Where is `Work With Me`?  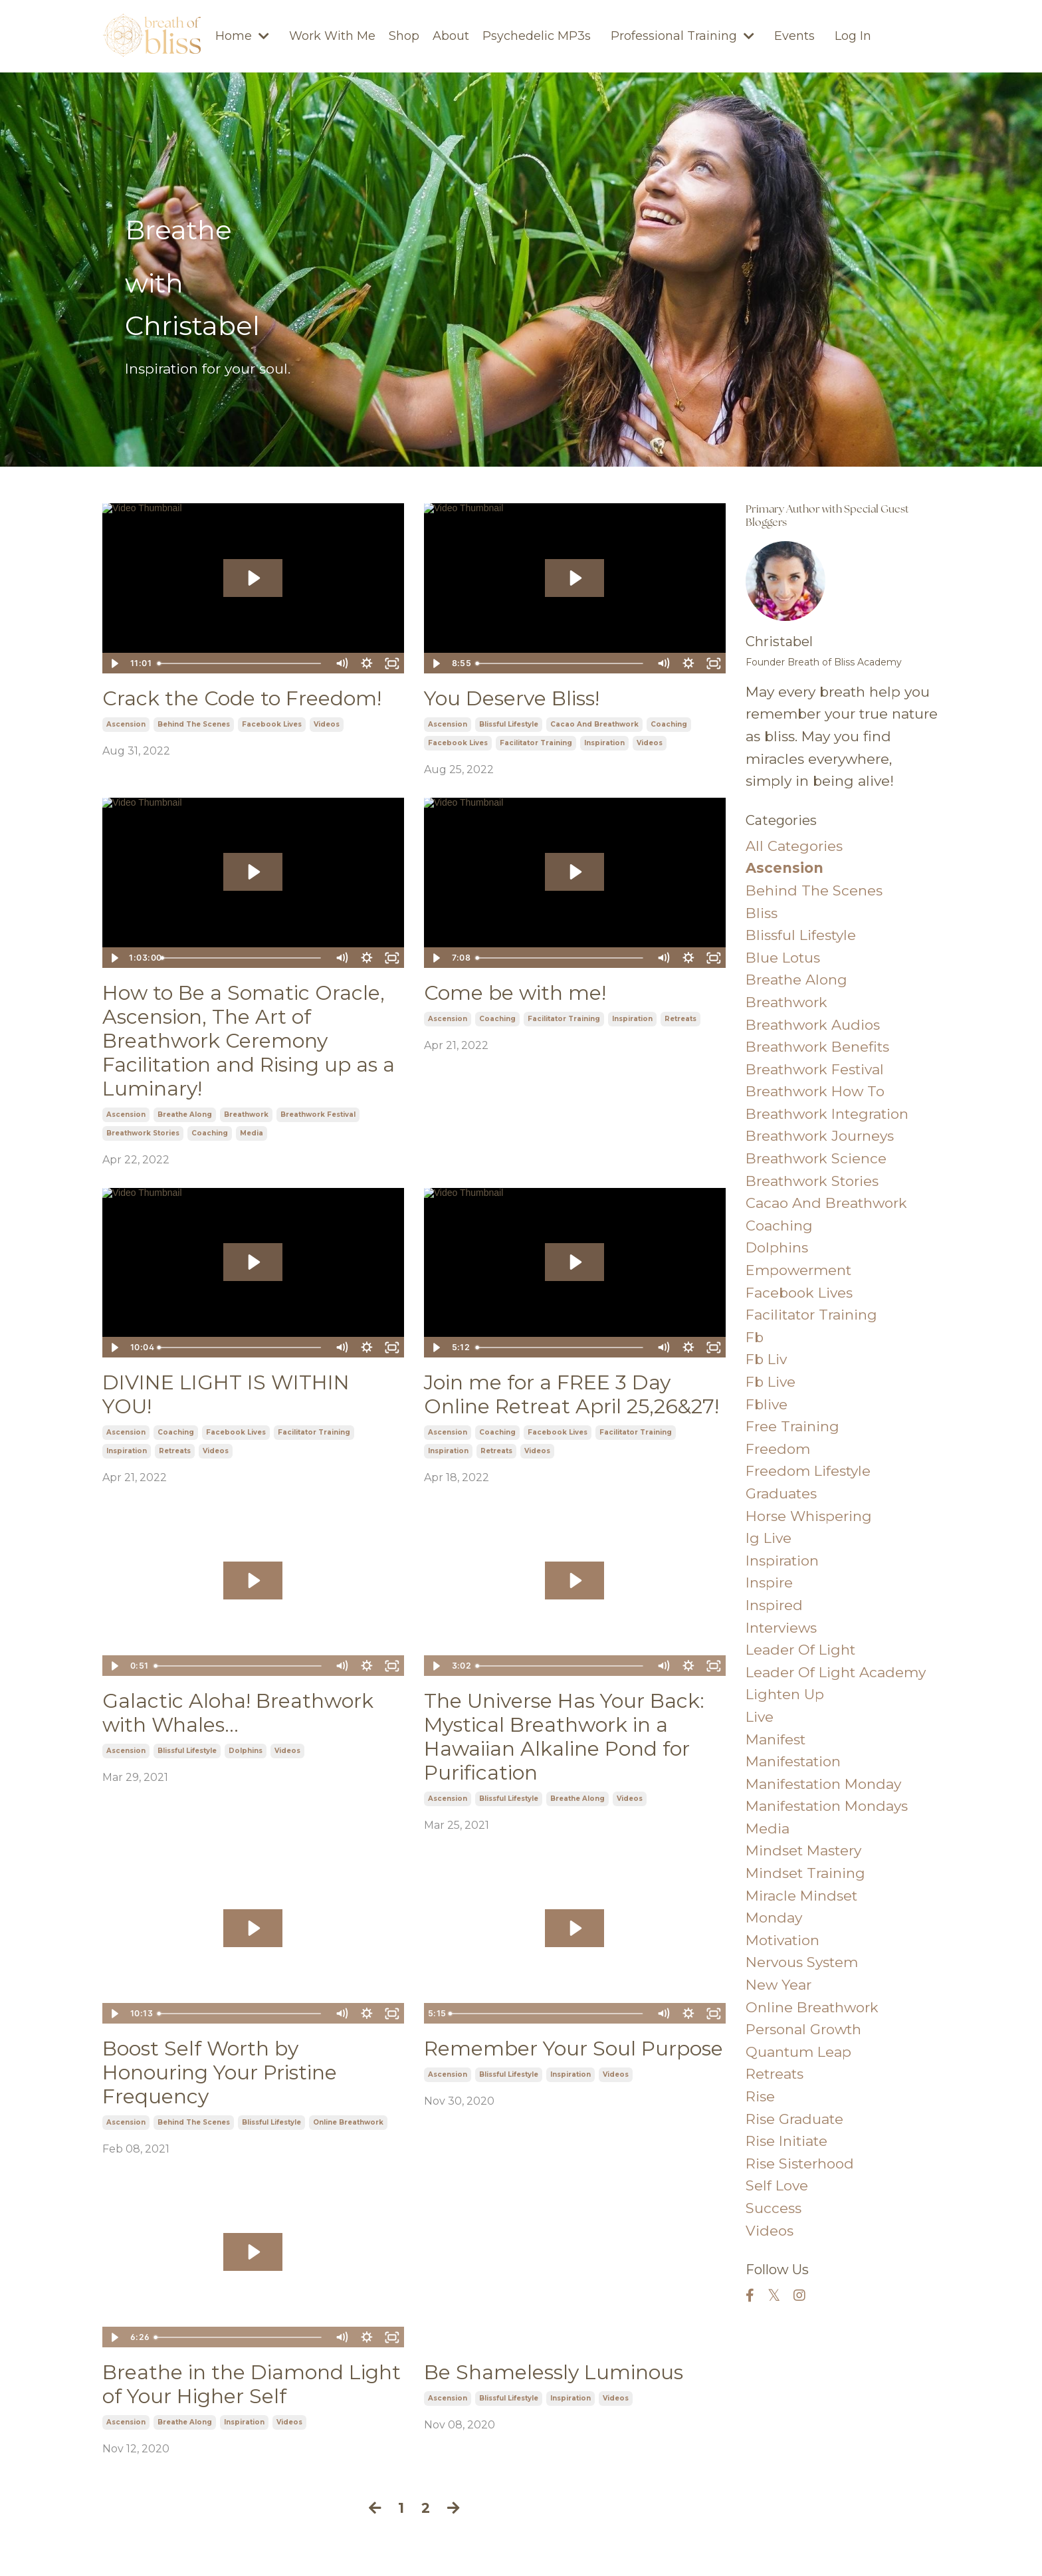
Work With Me is located at coordinates (332, 36).